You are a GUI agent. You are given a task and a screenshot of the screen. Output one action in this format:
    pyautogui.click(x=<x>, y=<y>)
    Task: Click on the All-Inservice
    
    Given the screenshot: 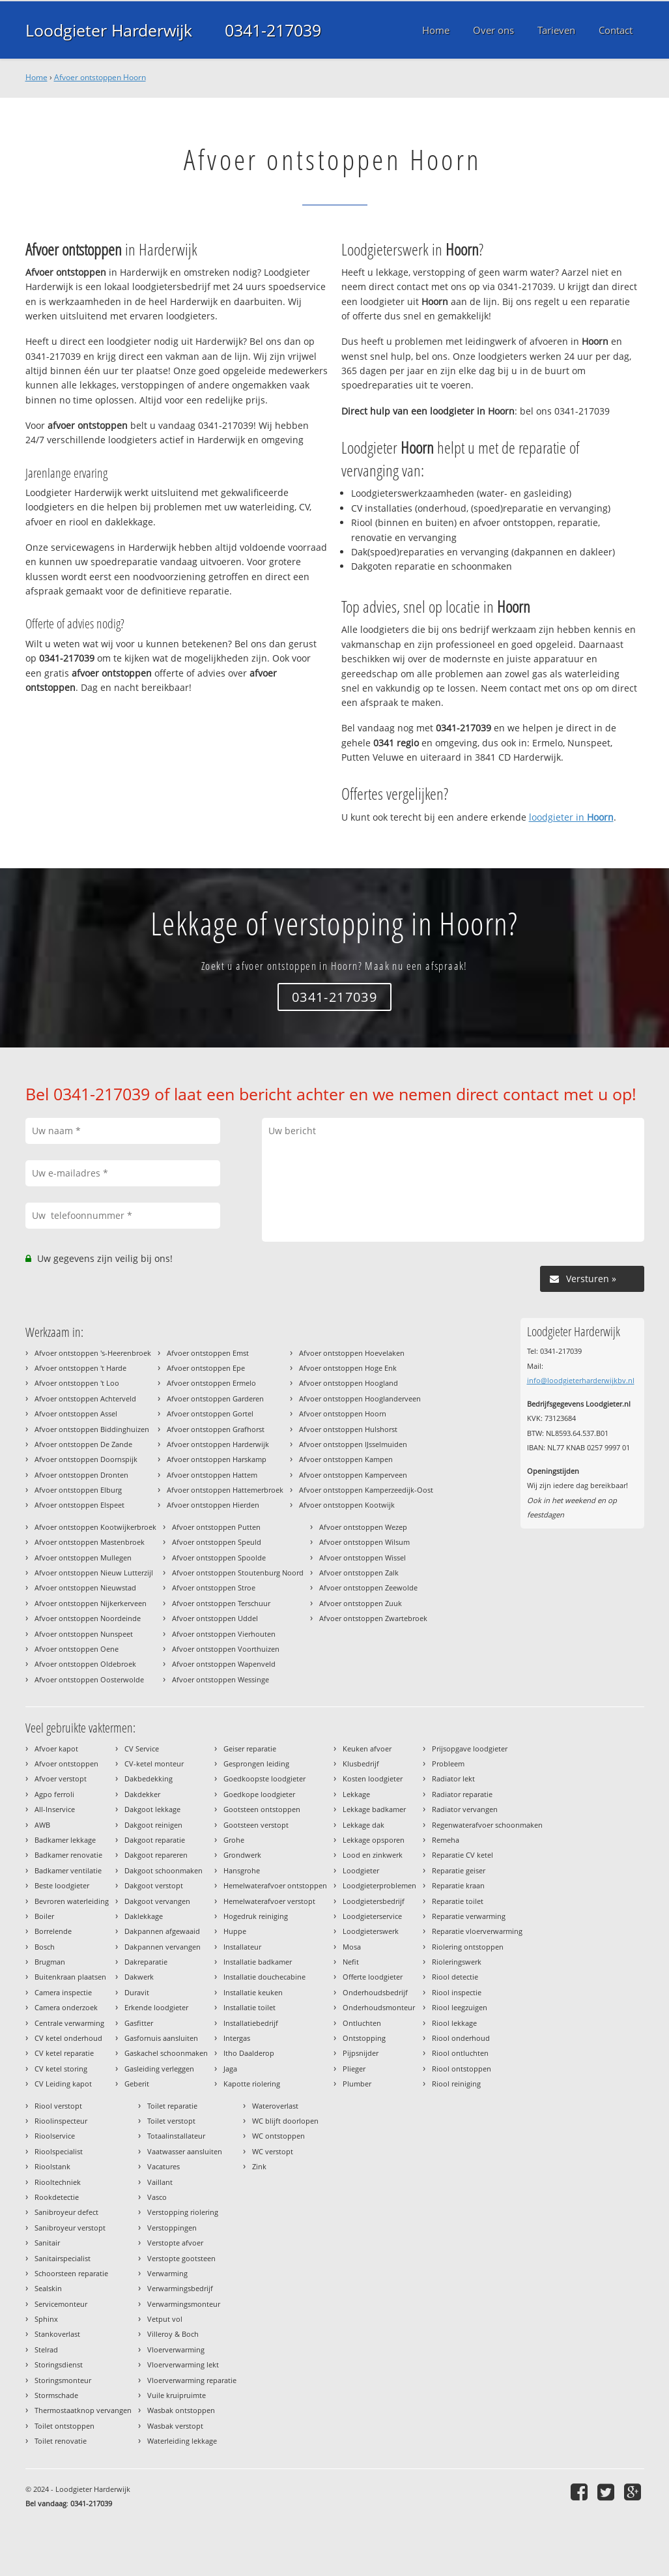 What is the action you would take?
    pyautogui.click(x=55, y=1809)
    